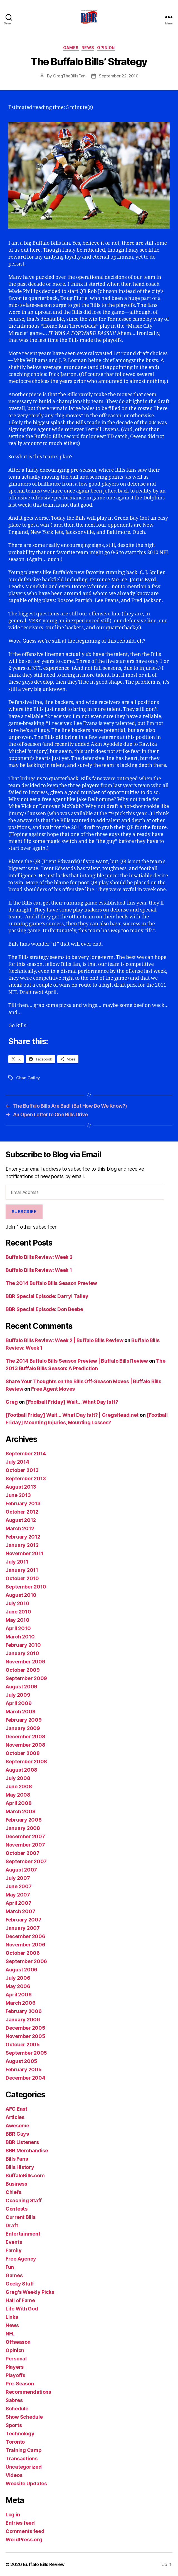 This screenshot has height=2576, width=178. Describe the element at coordinates (23, 1753) in the screenshot. I see `October 2008` at that location.